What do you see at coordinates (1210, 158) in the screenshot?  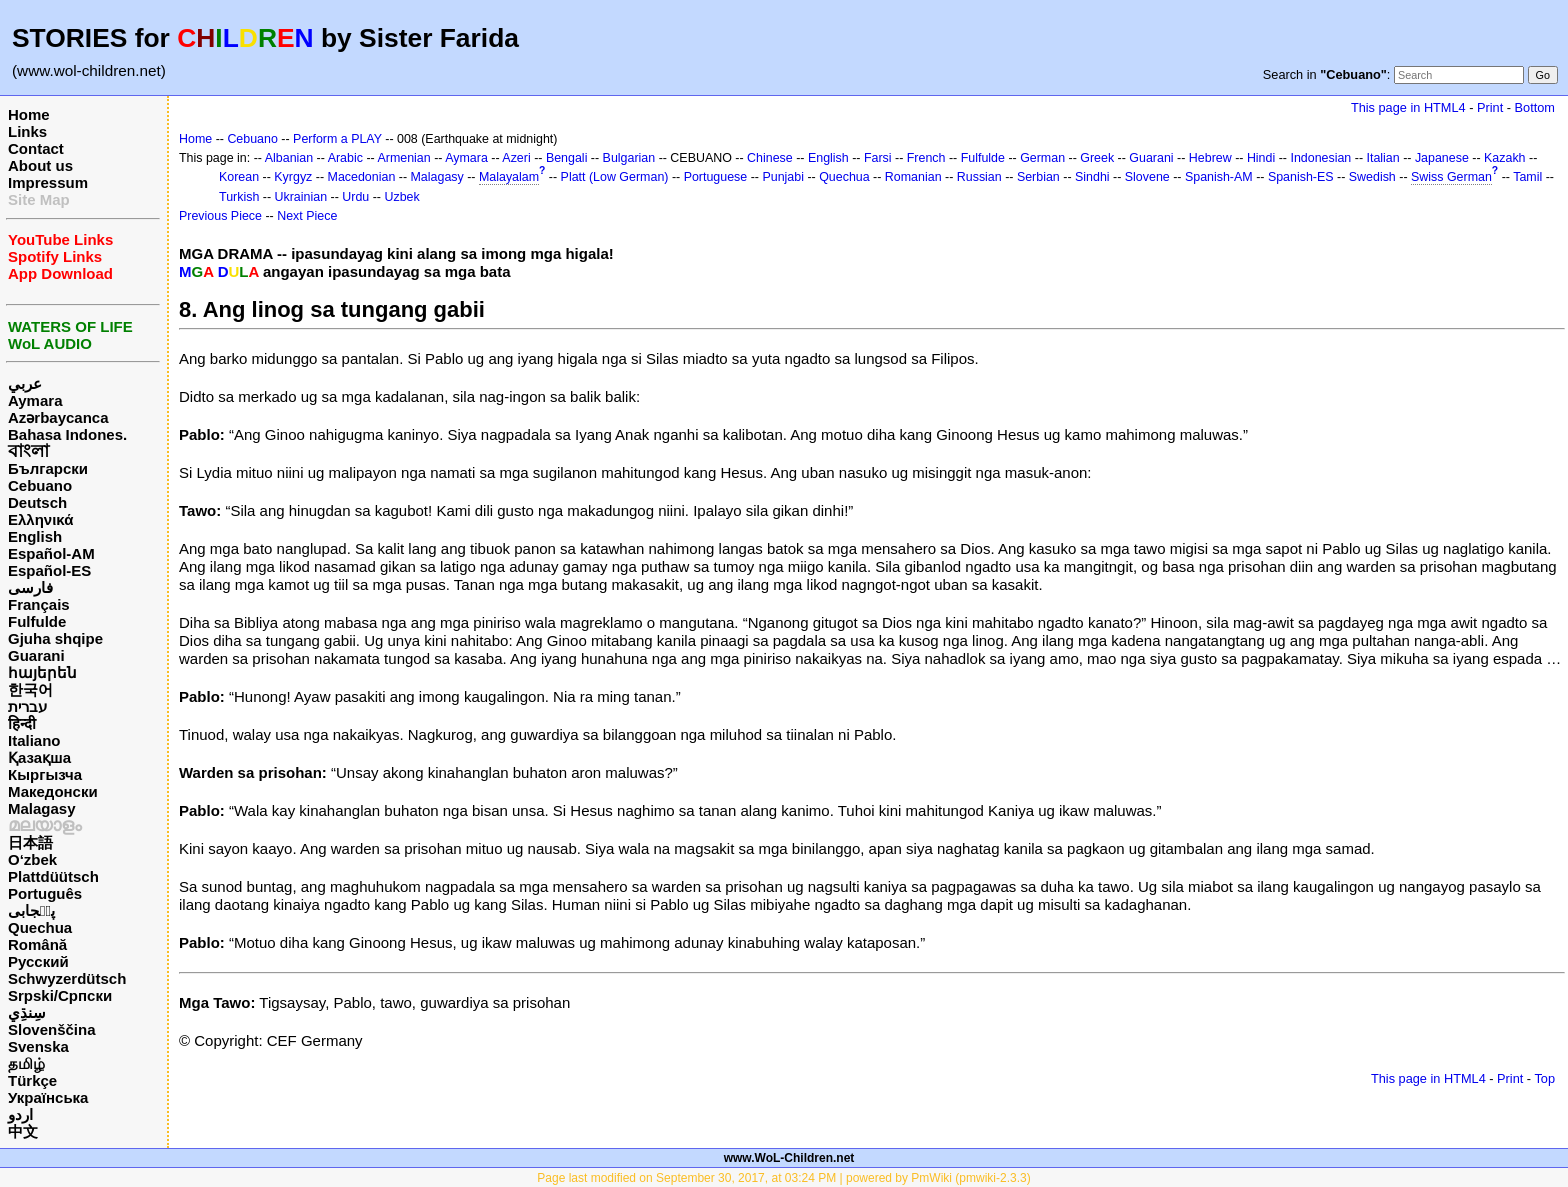 I see `Hebrew` at bounding box center [1210, 158].